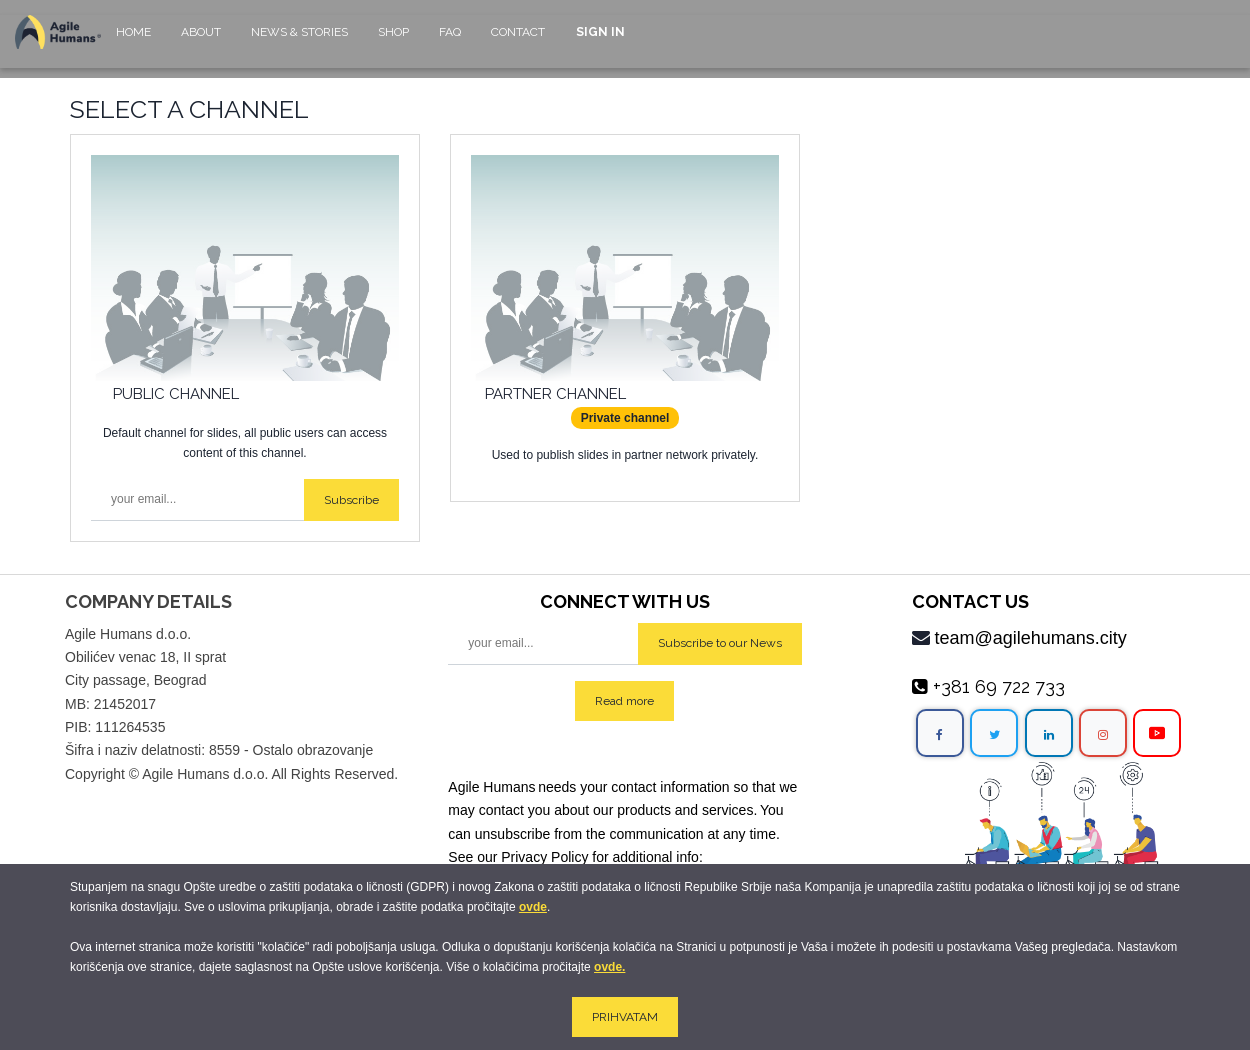  Describe the element at coordinates (351, 500) in the screenshot. I see `Subscribe` at that location.